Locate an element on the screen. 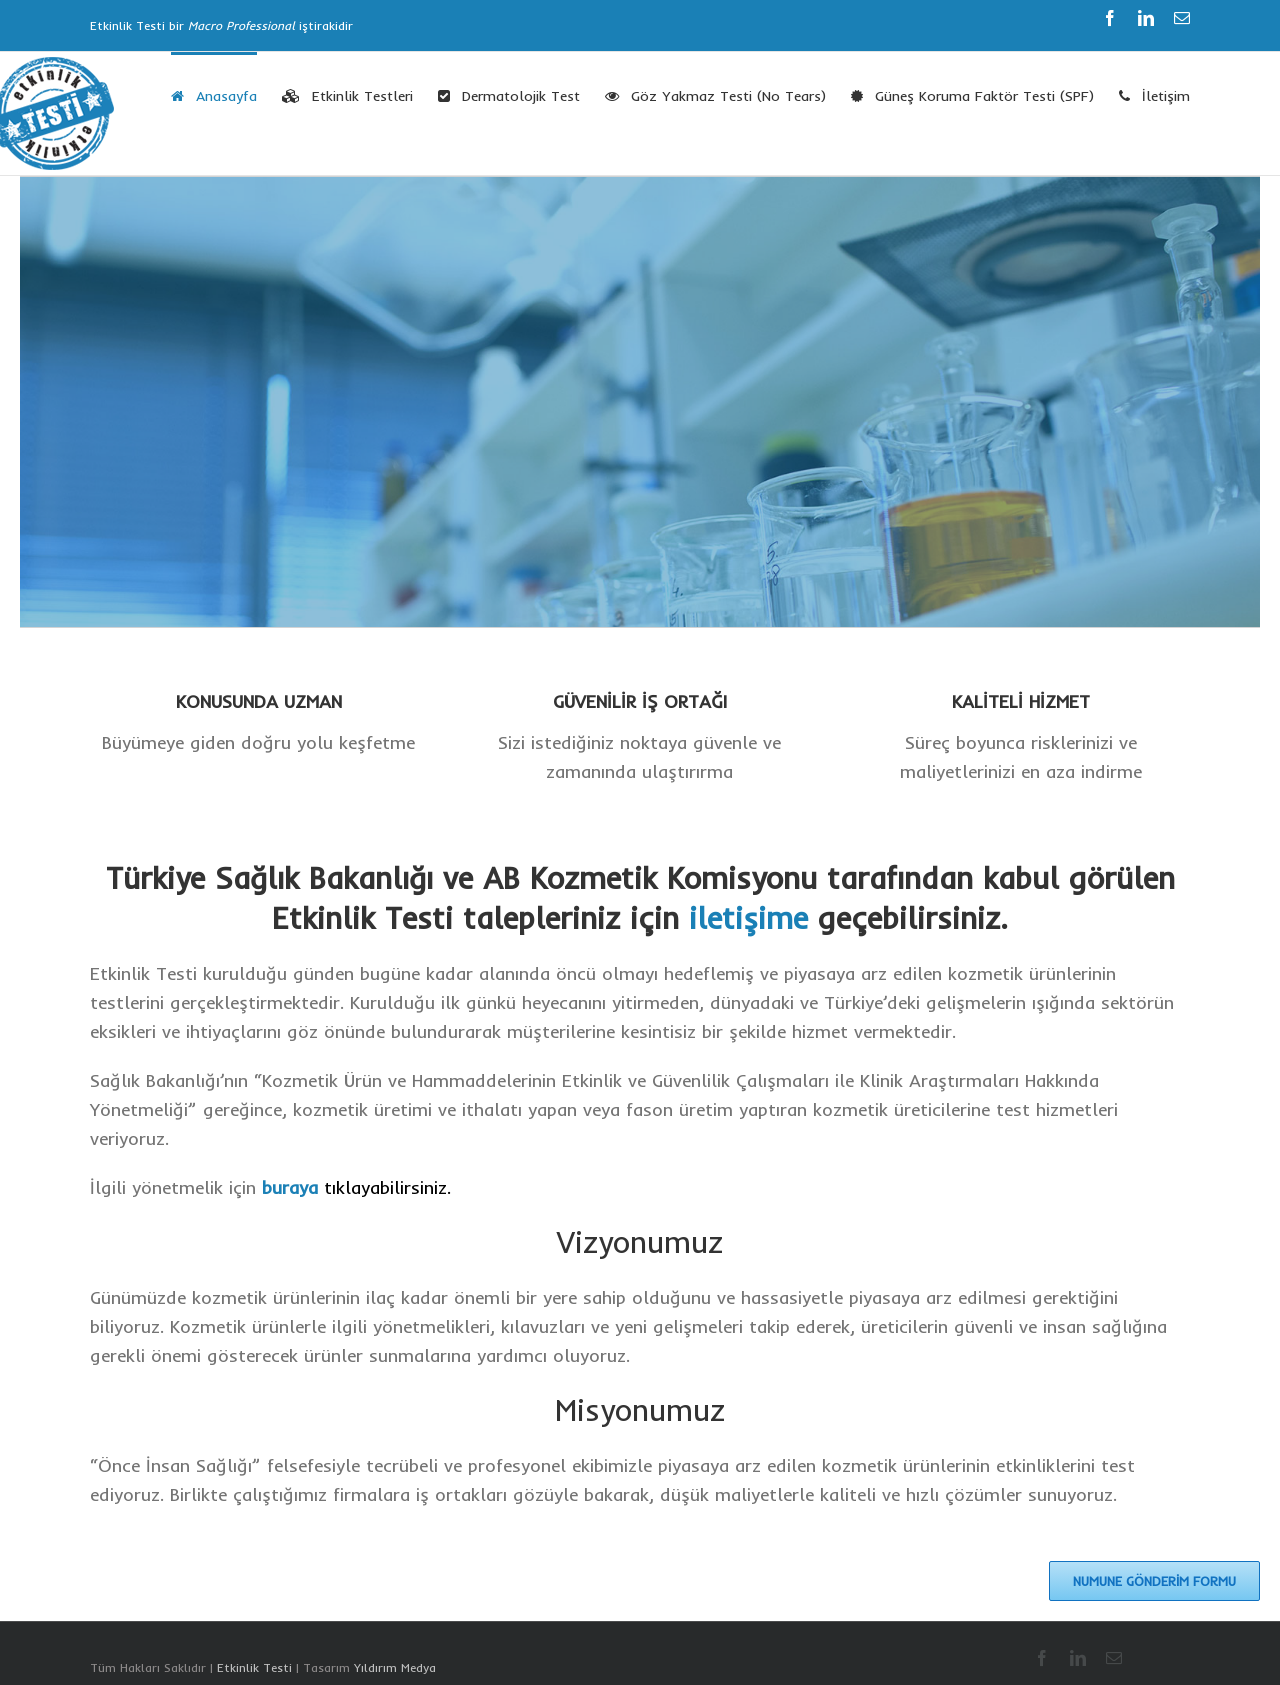 The height and width of the screenshot is (1685, 1280). Yıldırım Medya is located at coordinates (395, 1667).